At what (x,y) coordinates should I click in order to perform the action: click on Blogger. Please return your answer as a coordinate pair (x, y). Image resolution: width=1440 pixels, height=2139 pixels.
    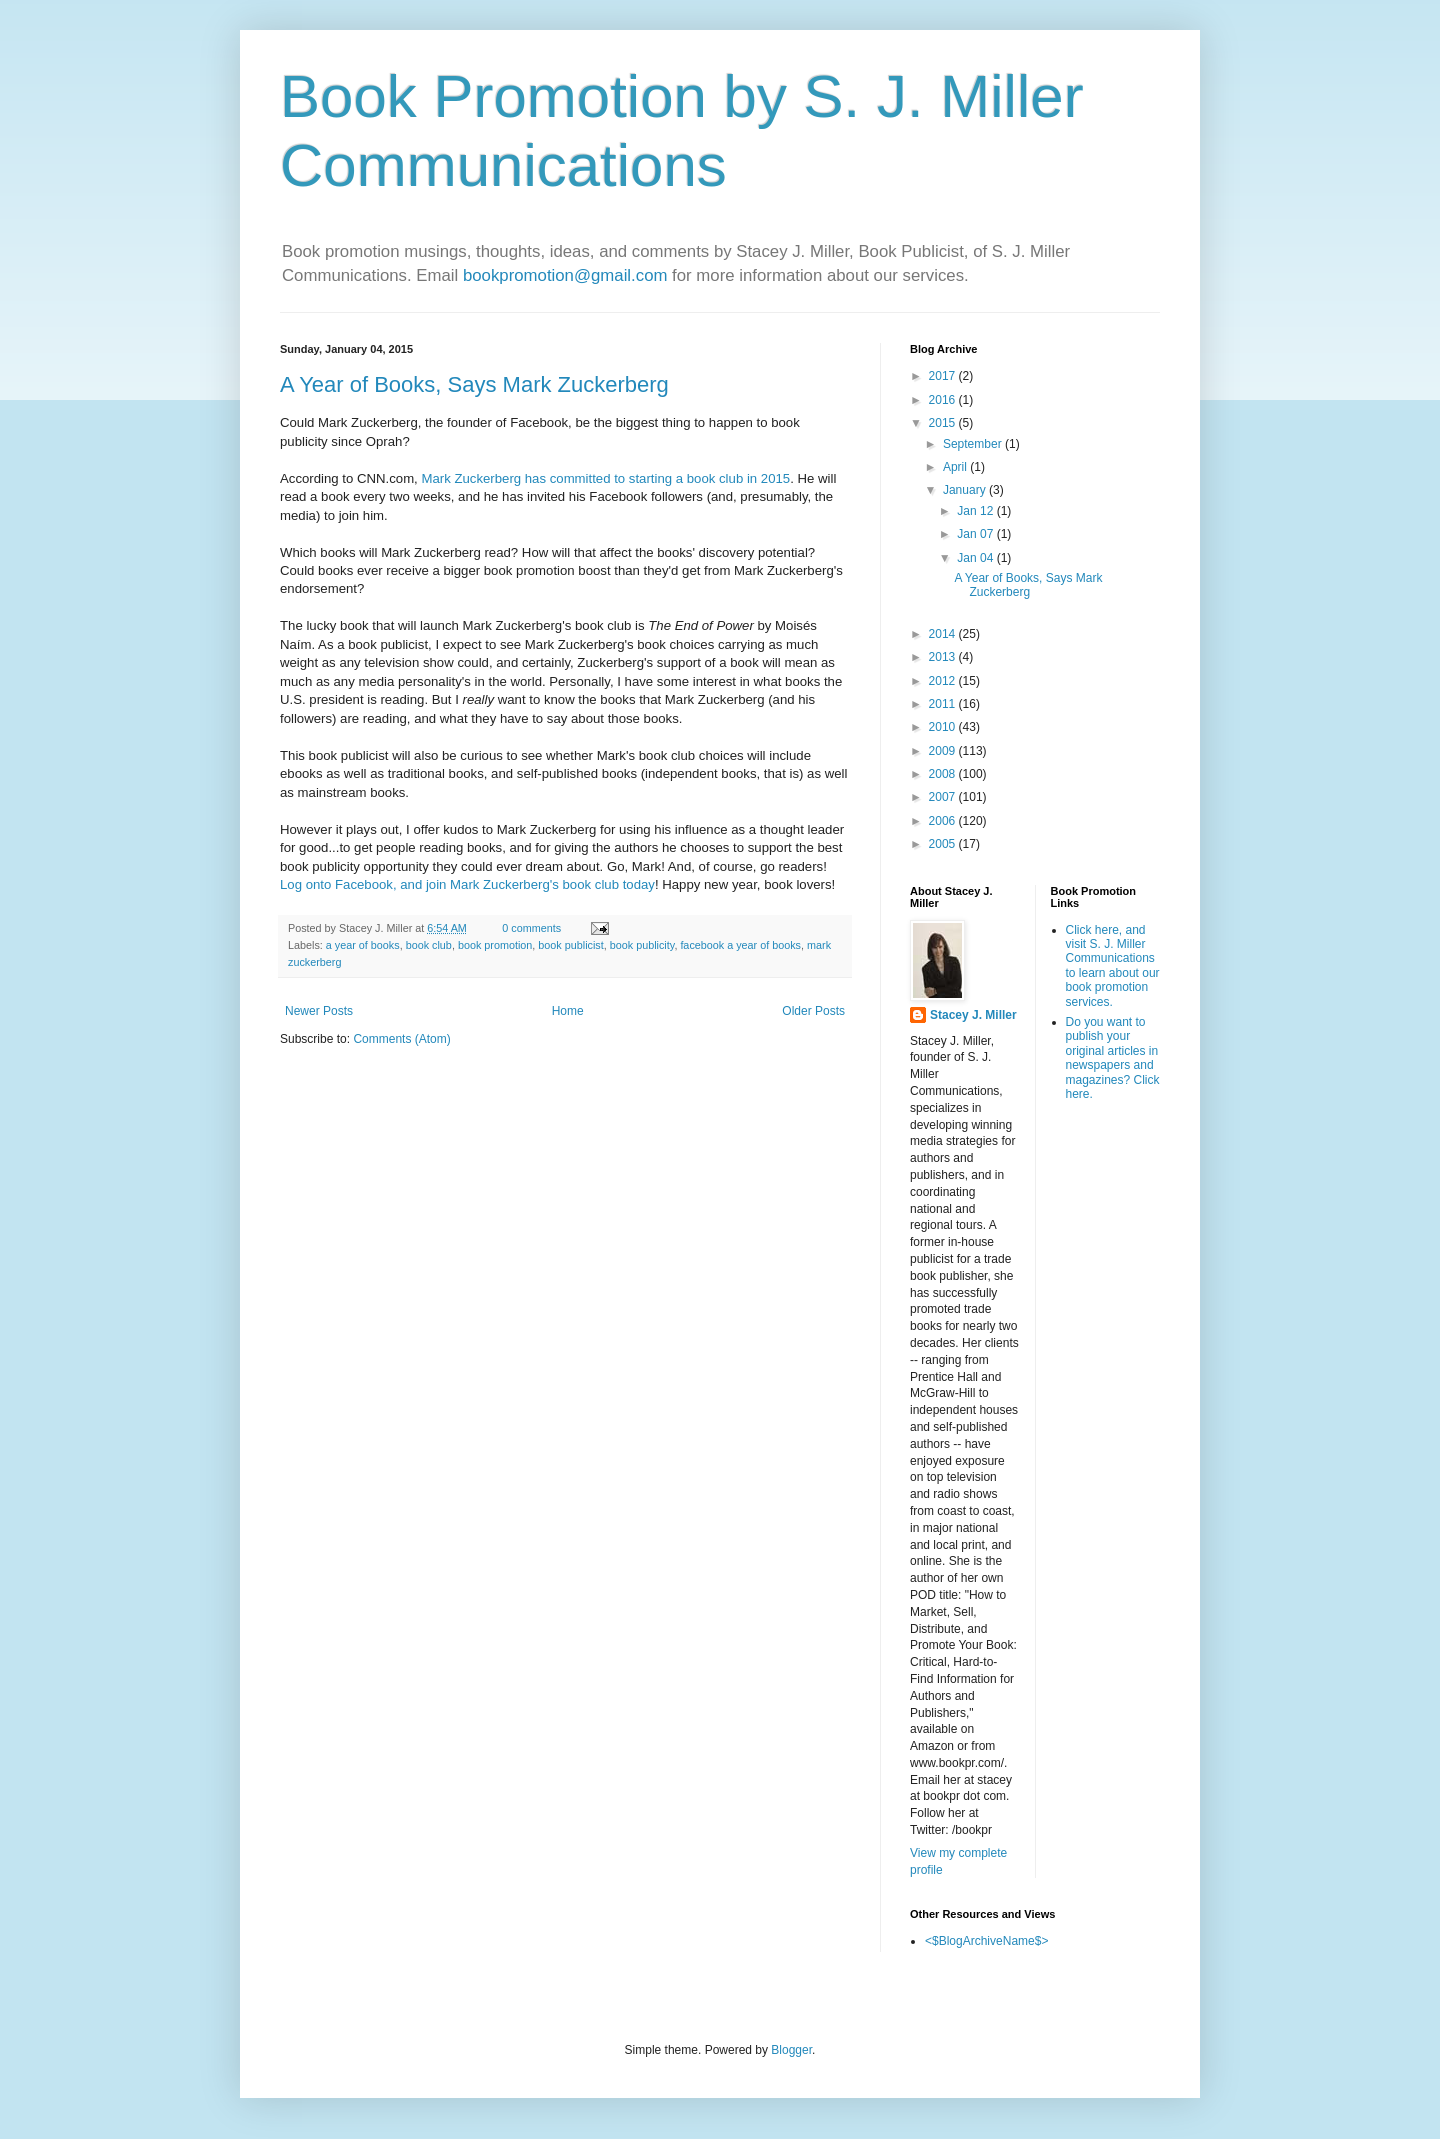
    Looking at the image, I should click on (791, 2050).